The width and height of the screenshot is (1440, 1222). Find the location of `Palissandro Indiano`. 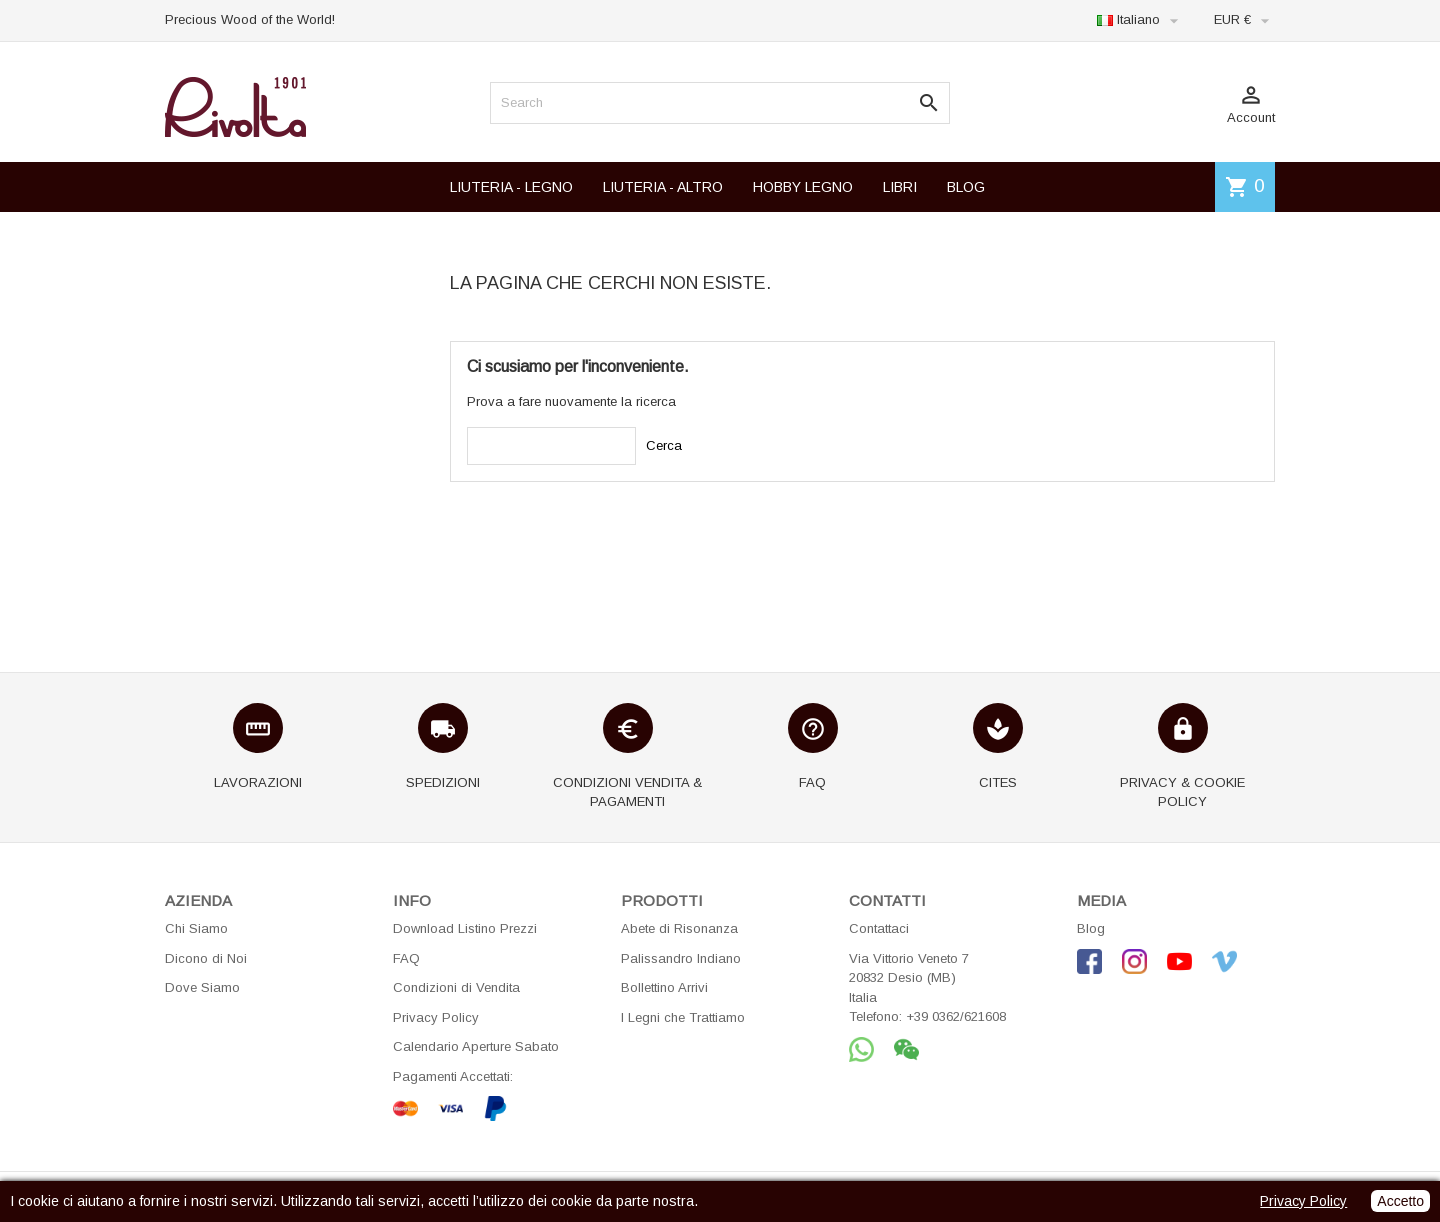

Palissandro Indiano is located at coordinates (681, 958).